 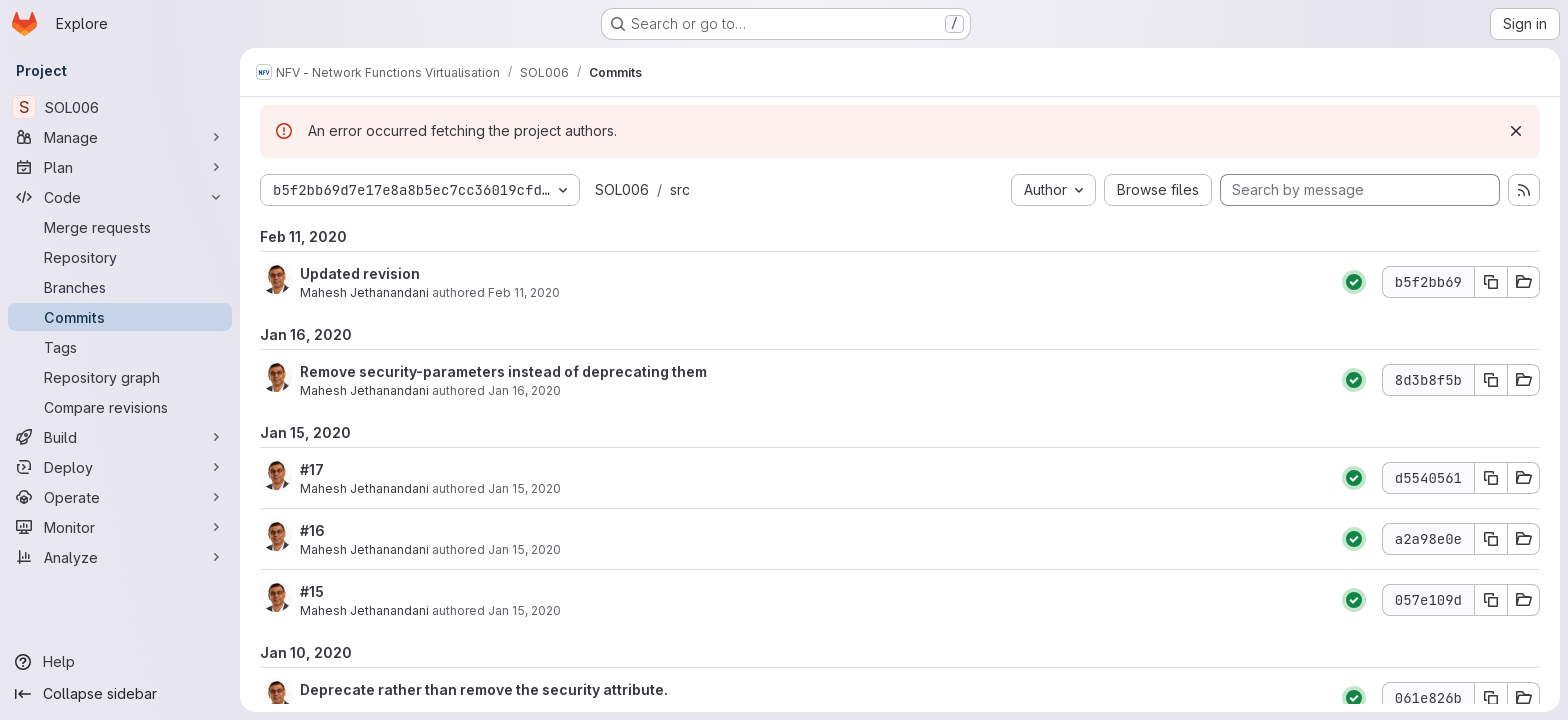 I want to click on [Merge requests], so click(x=120, y=227).